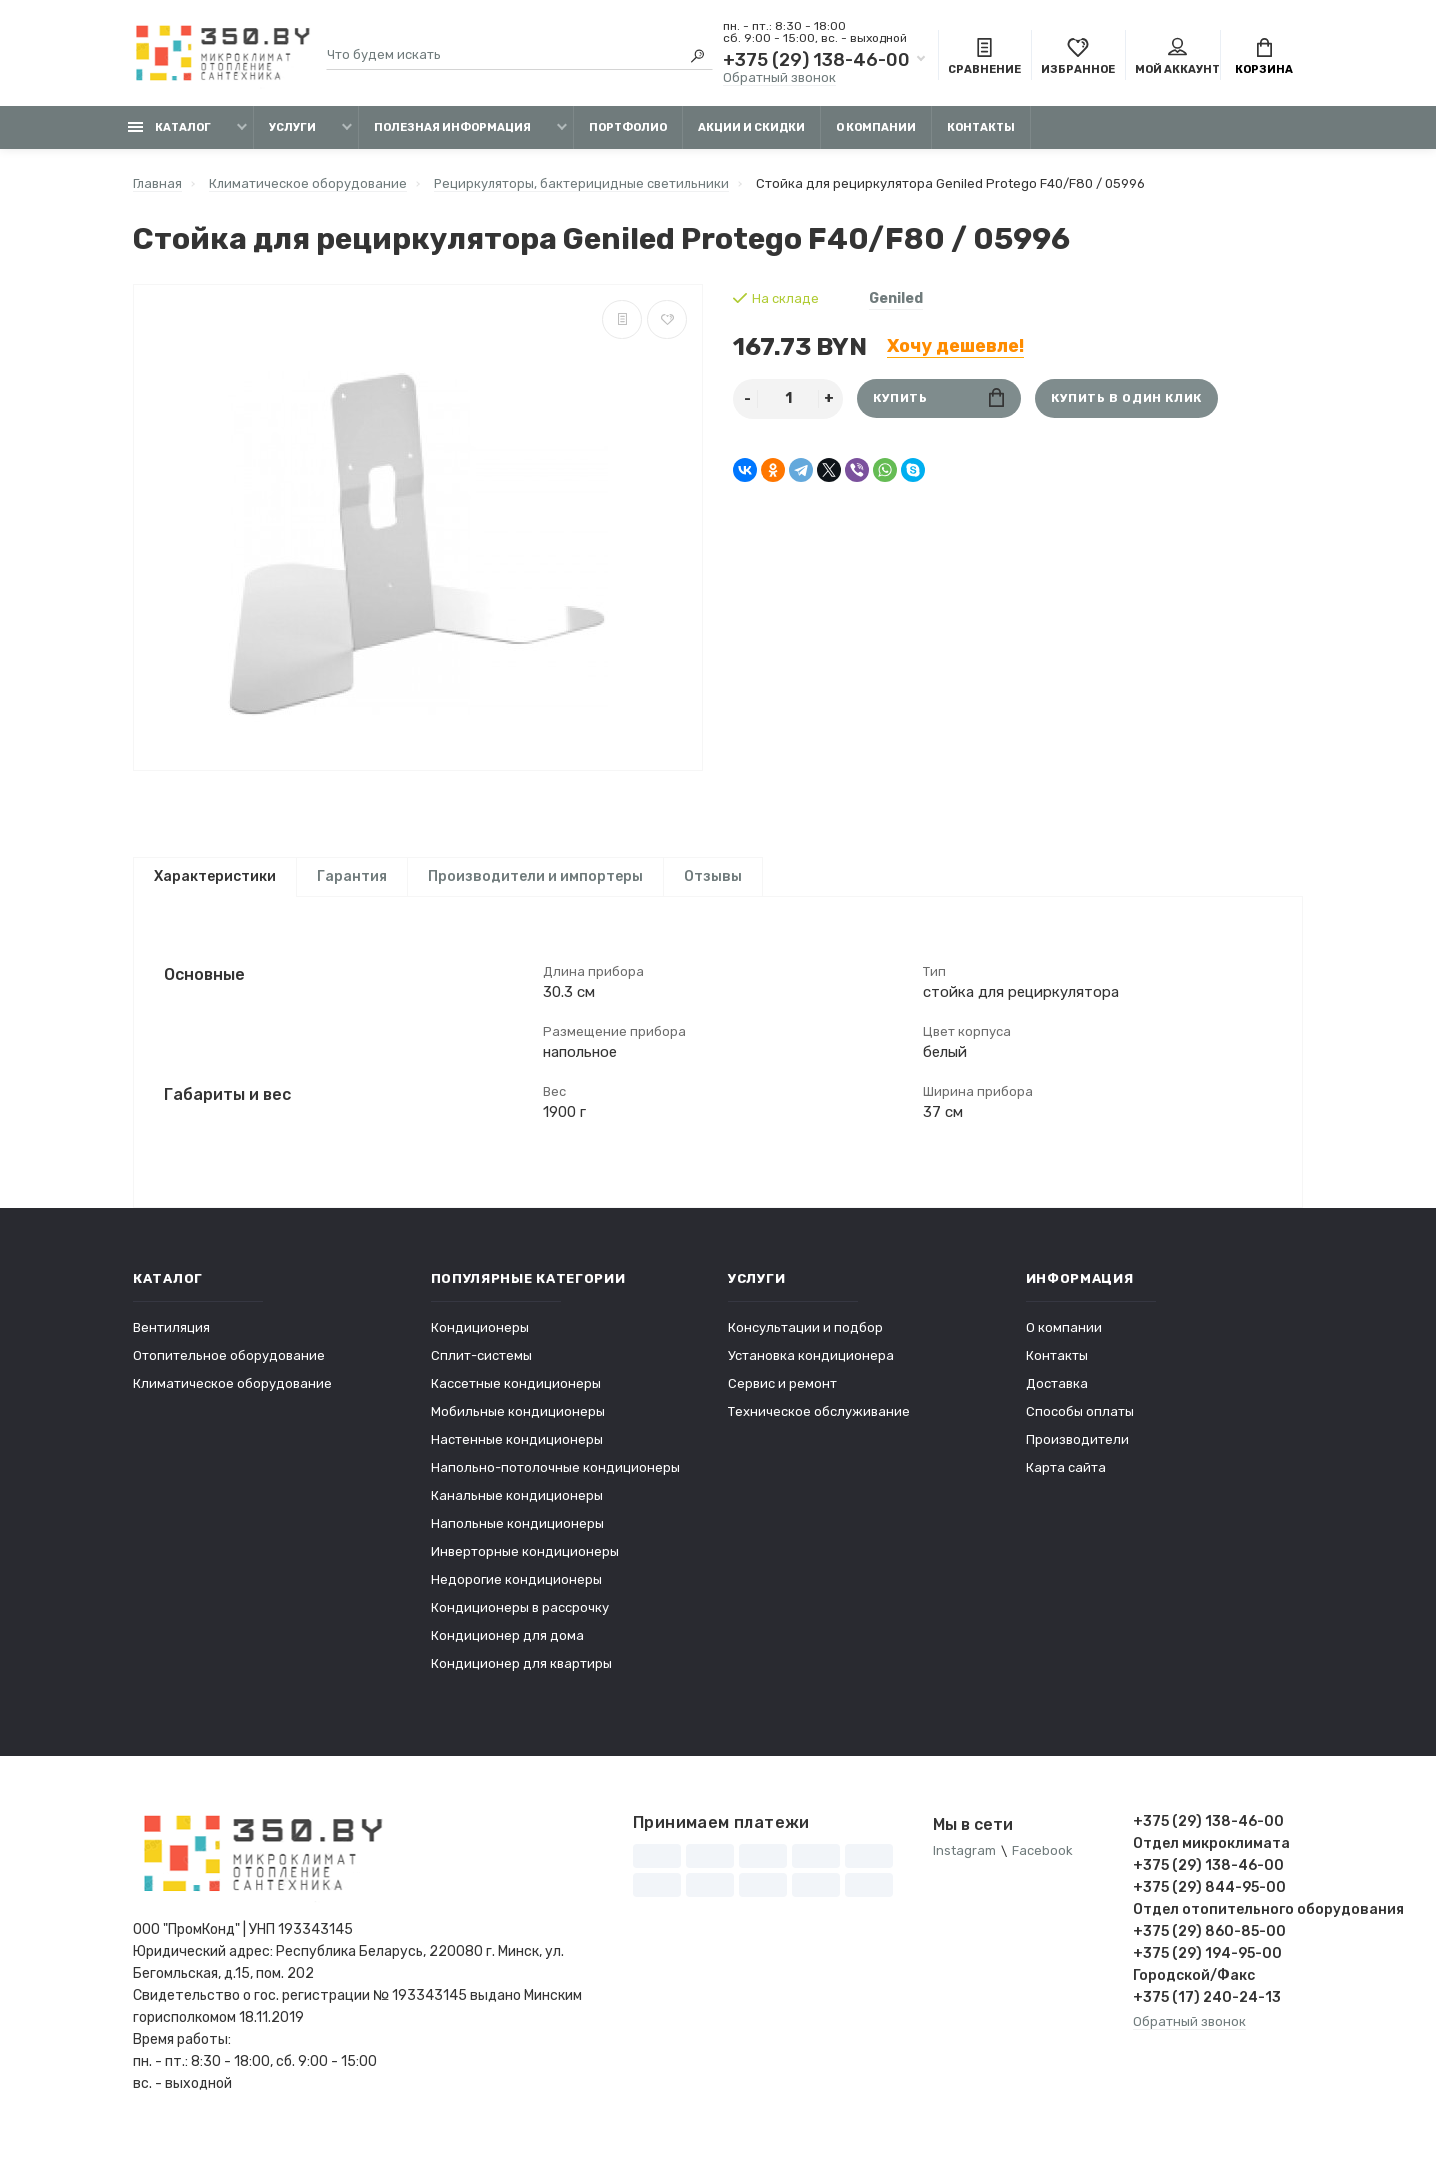 Image resolution: width=1436 pixels, height=2157 pixels. What do you see at coordinates (1264, 58) in the screenshot?
I see `Корзина` at bounding box center [1264, 58].